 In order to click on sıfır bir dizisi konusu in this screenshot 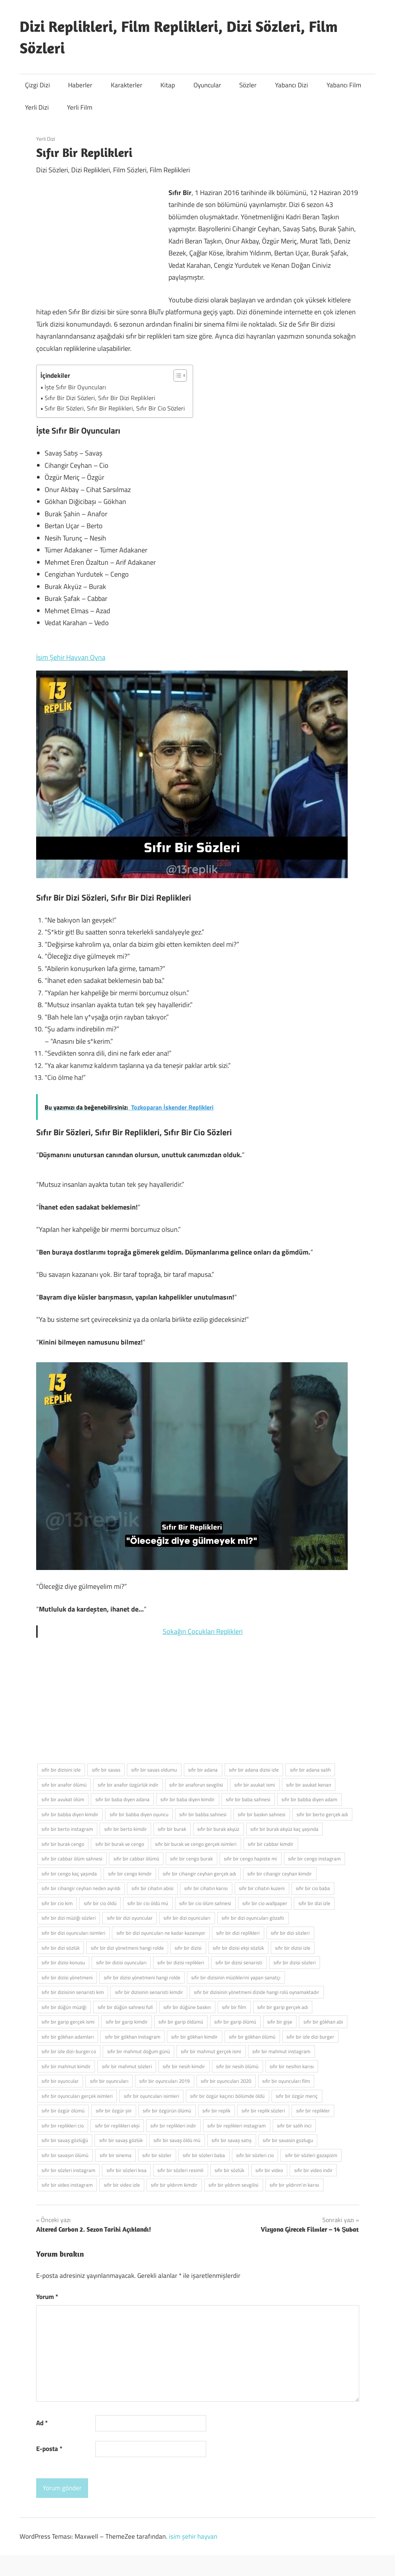, I will do `click(63, 1962)`.